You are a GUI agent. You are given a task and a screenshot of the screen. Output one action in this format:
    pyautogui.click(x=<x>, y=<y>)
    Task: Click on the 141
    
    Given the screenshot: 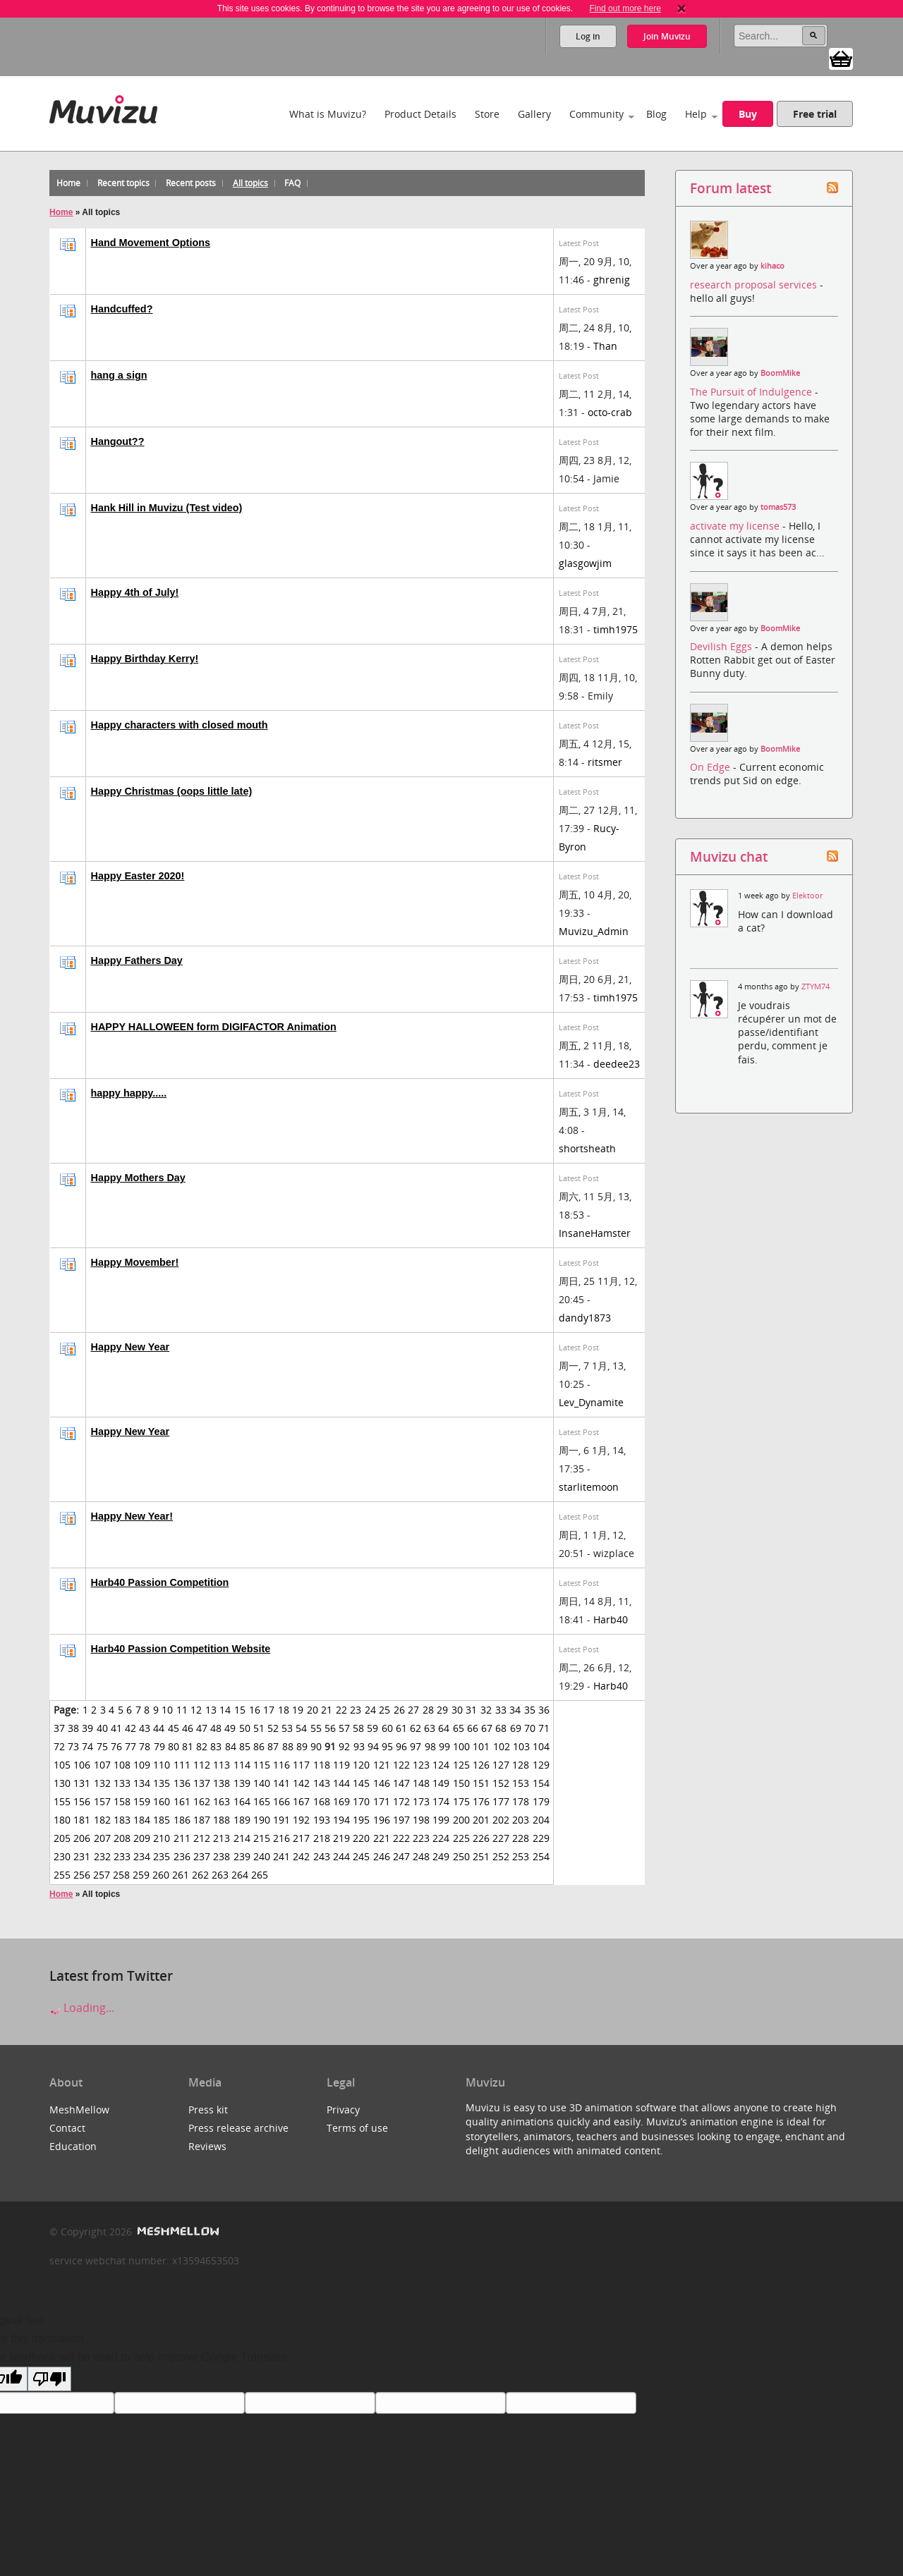 What is the action you would take?
    pyautogui.click(x=281, y=1783)
    